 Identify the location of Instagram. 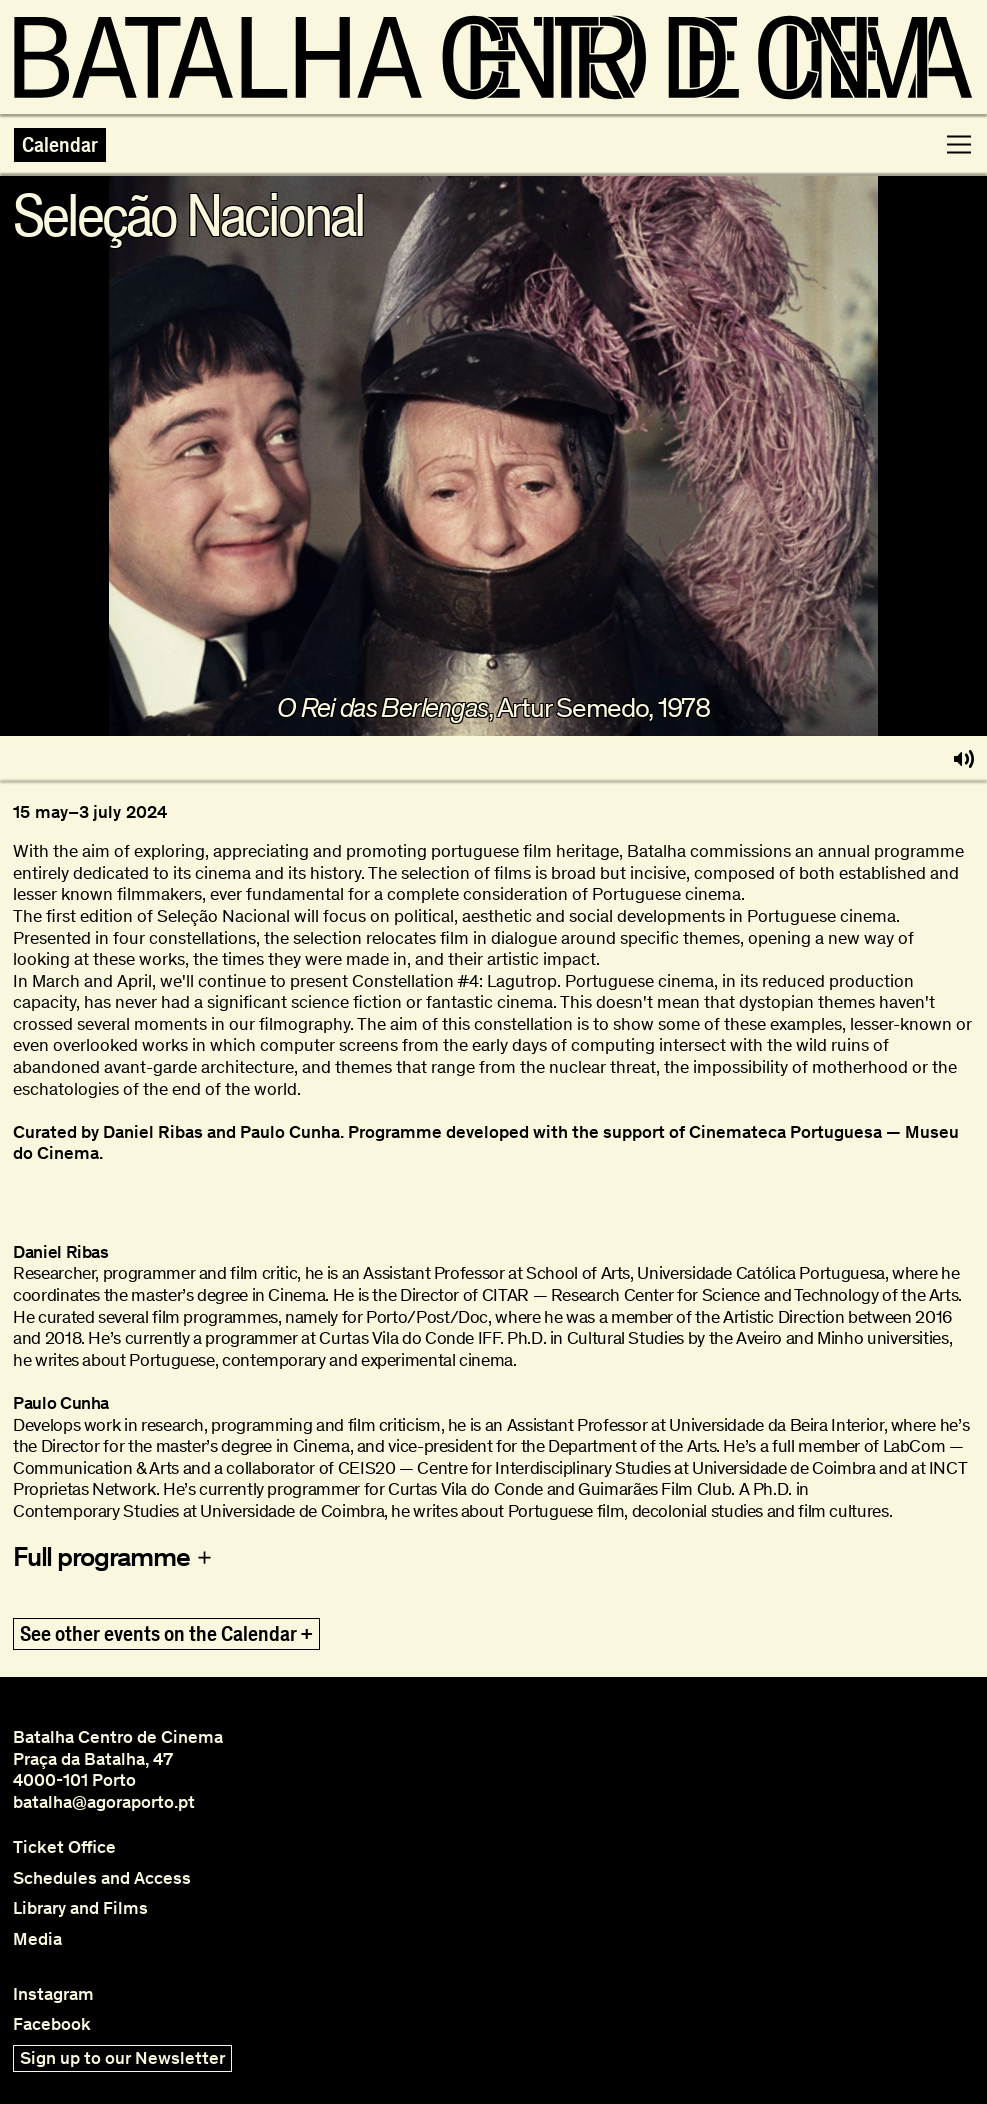
(53, 1994).